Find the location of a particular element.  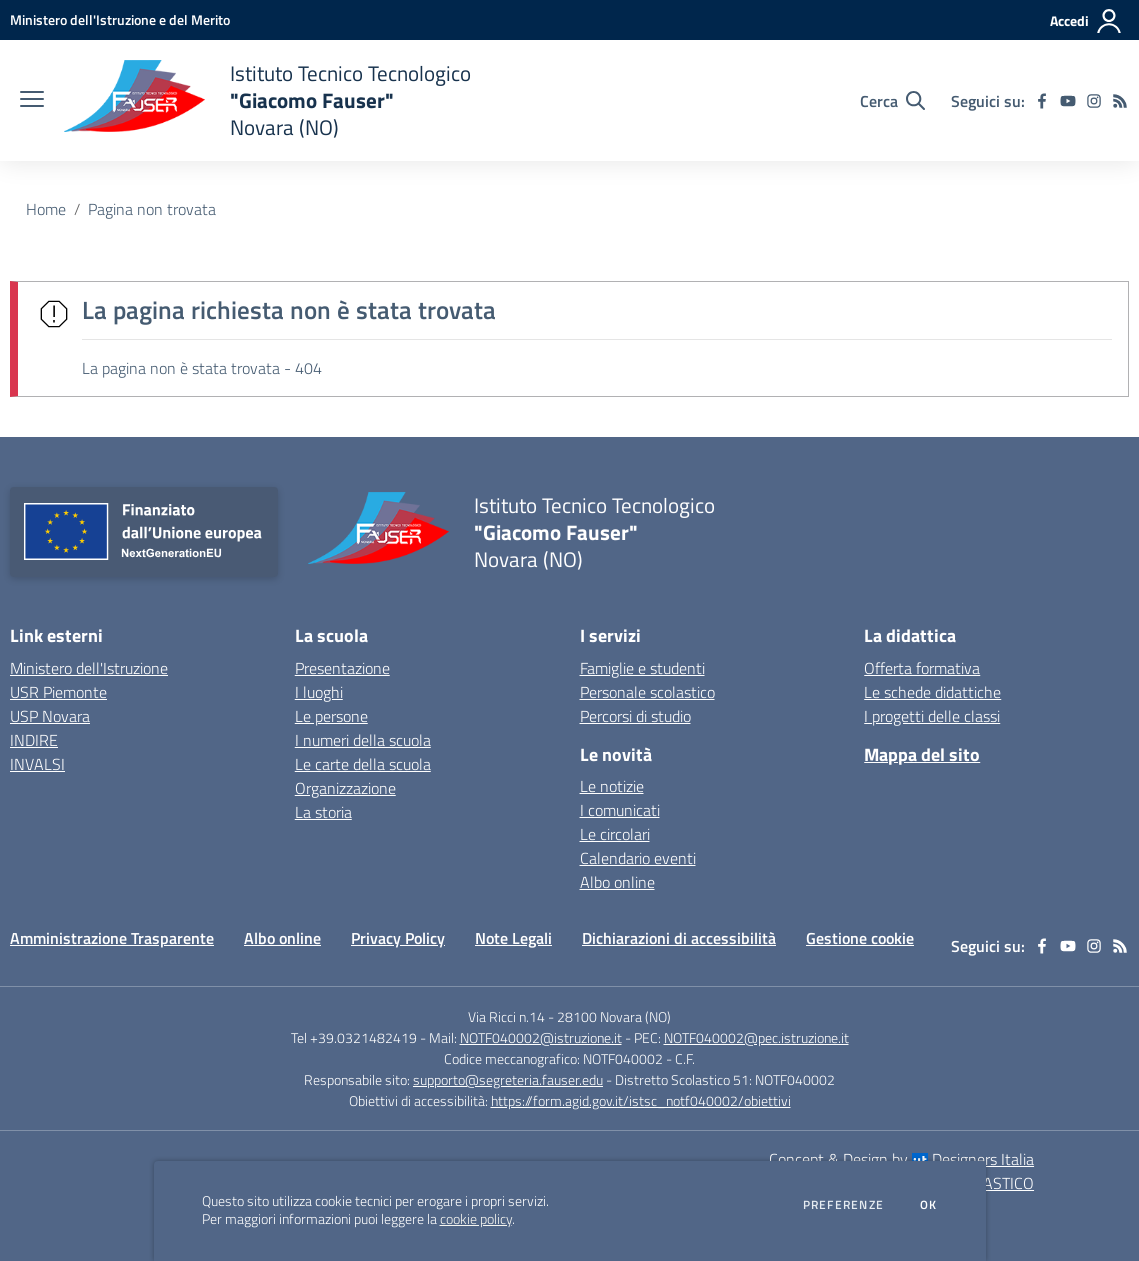

[Ministero dell'Istruzione e del Merito - Collegamento esterno - Apre su nuova scheda] is located at coordinates (120, 19).